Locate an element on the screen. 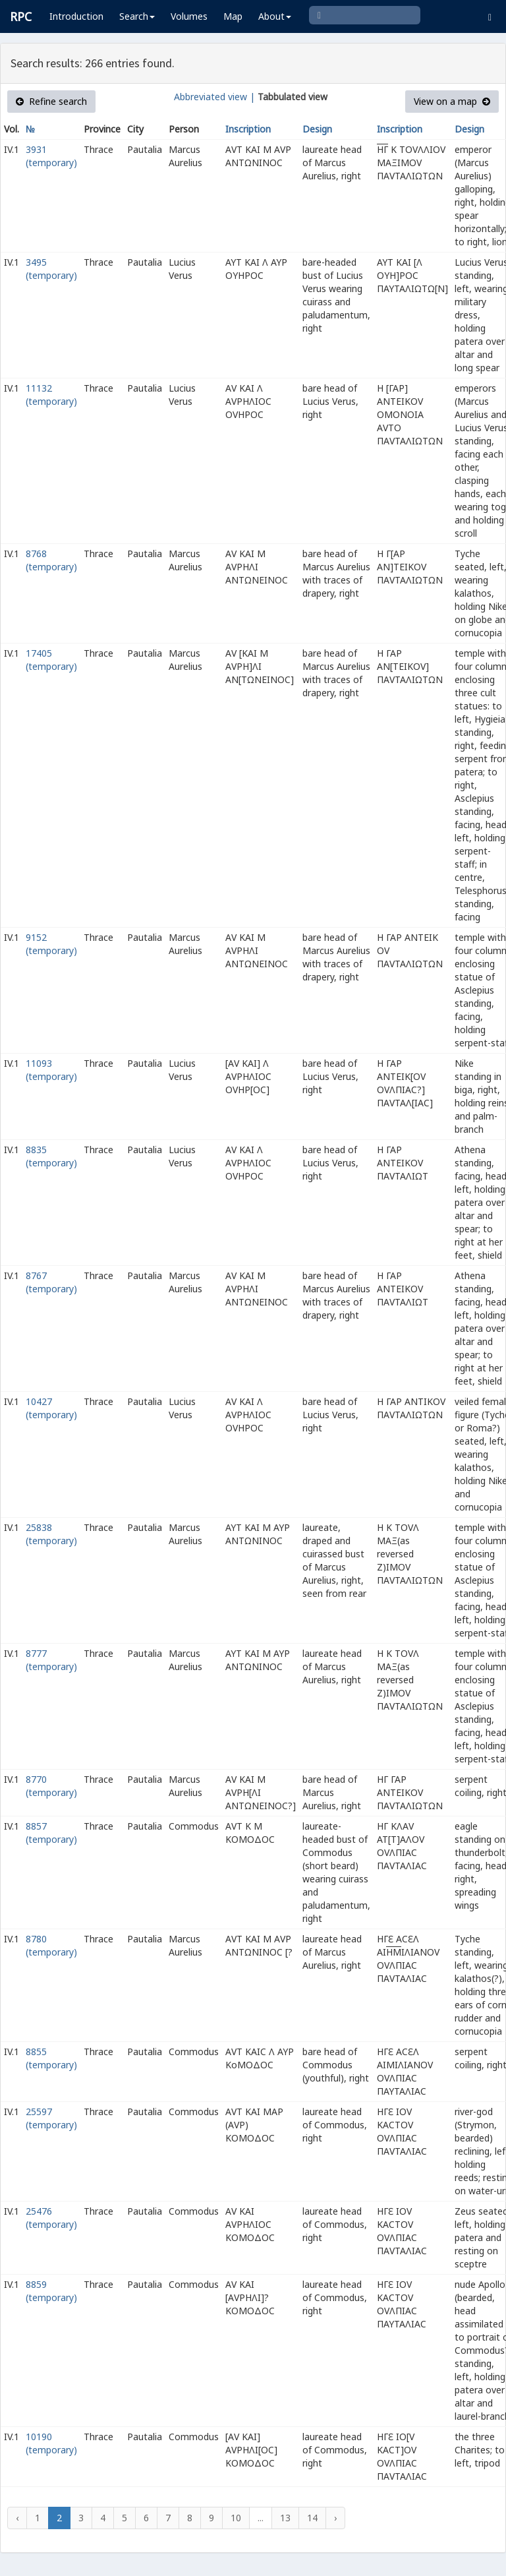  › [Next »] is located at coordinates (335, 2517).